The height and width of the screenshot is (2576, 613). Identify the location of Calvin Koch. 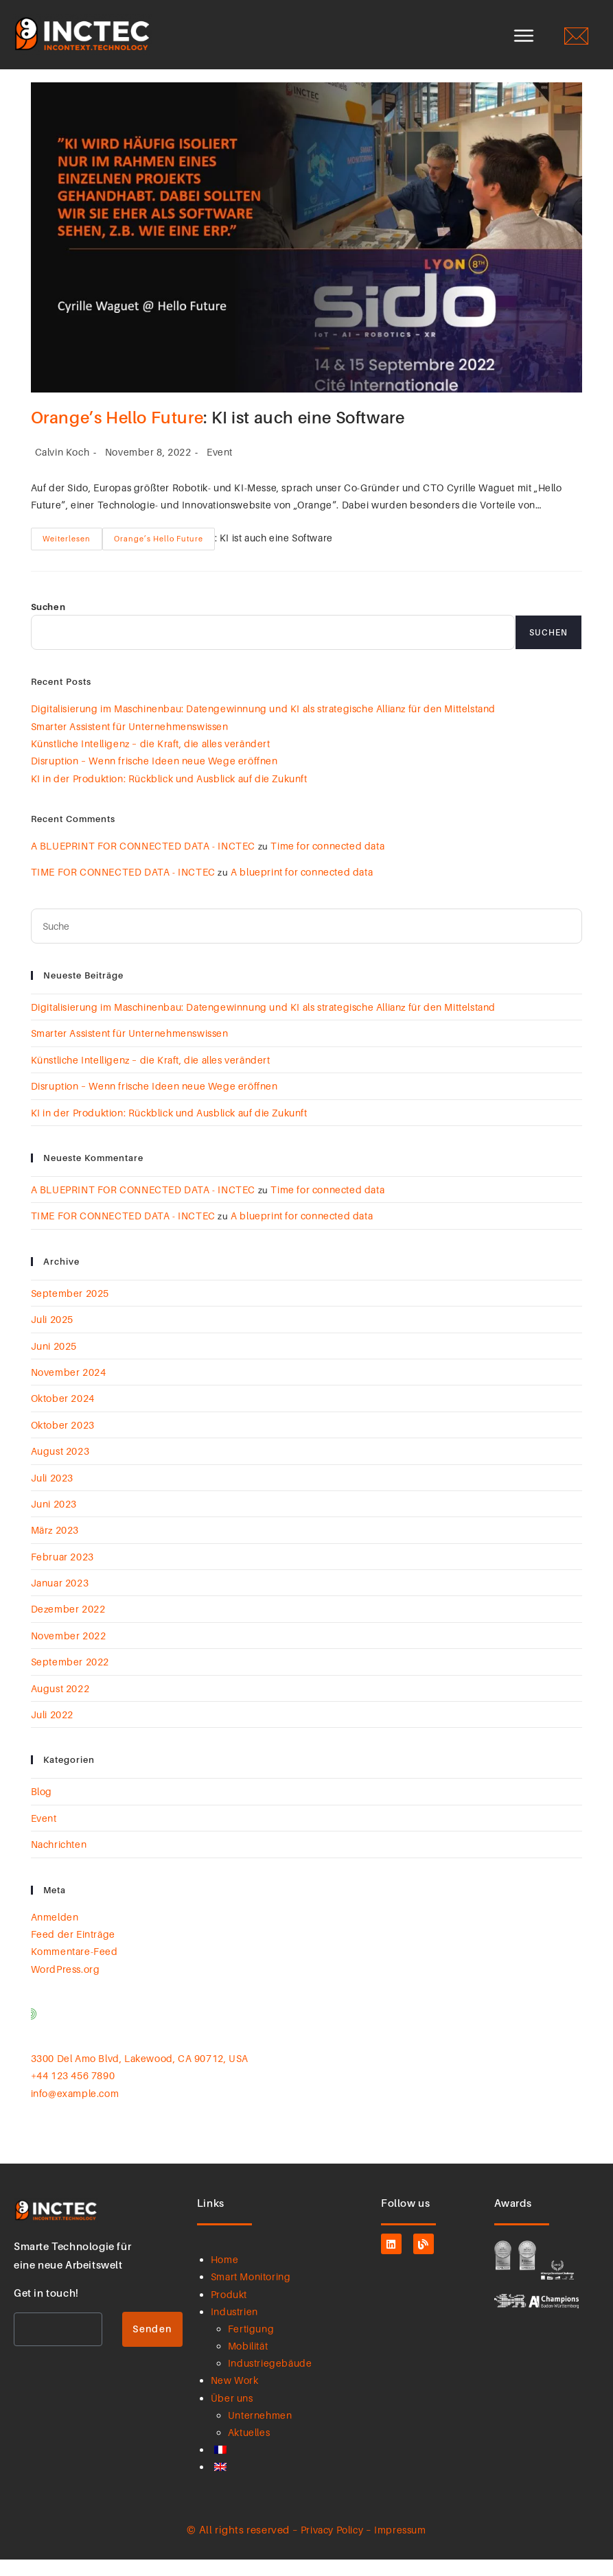
(62, 469).